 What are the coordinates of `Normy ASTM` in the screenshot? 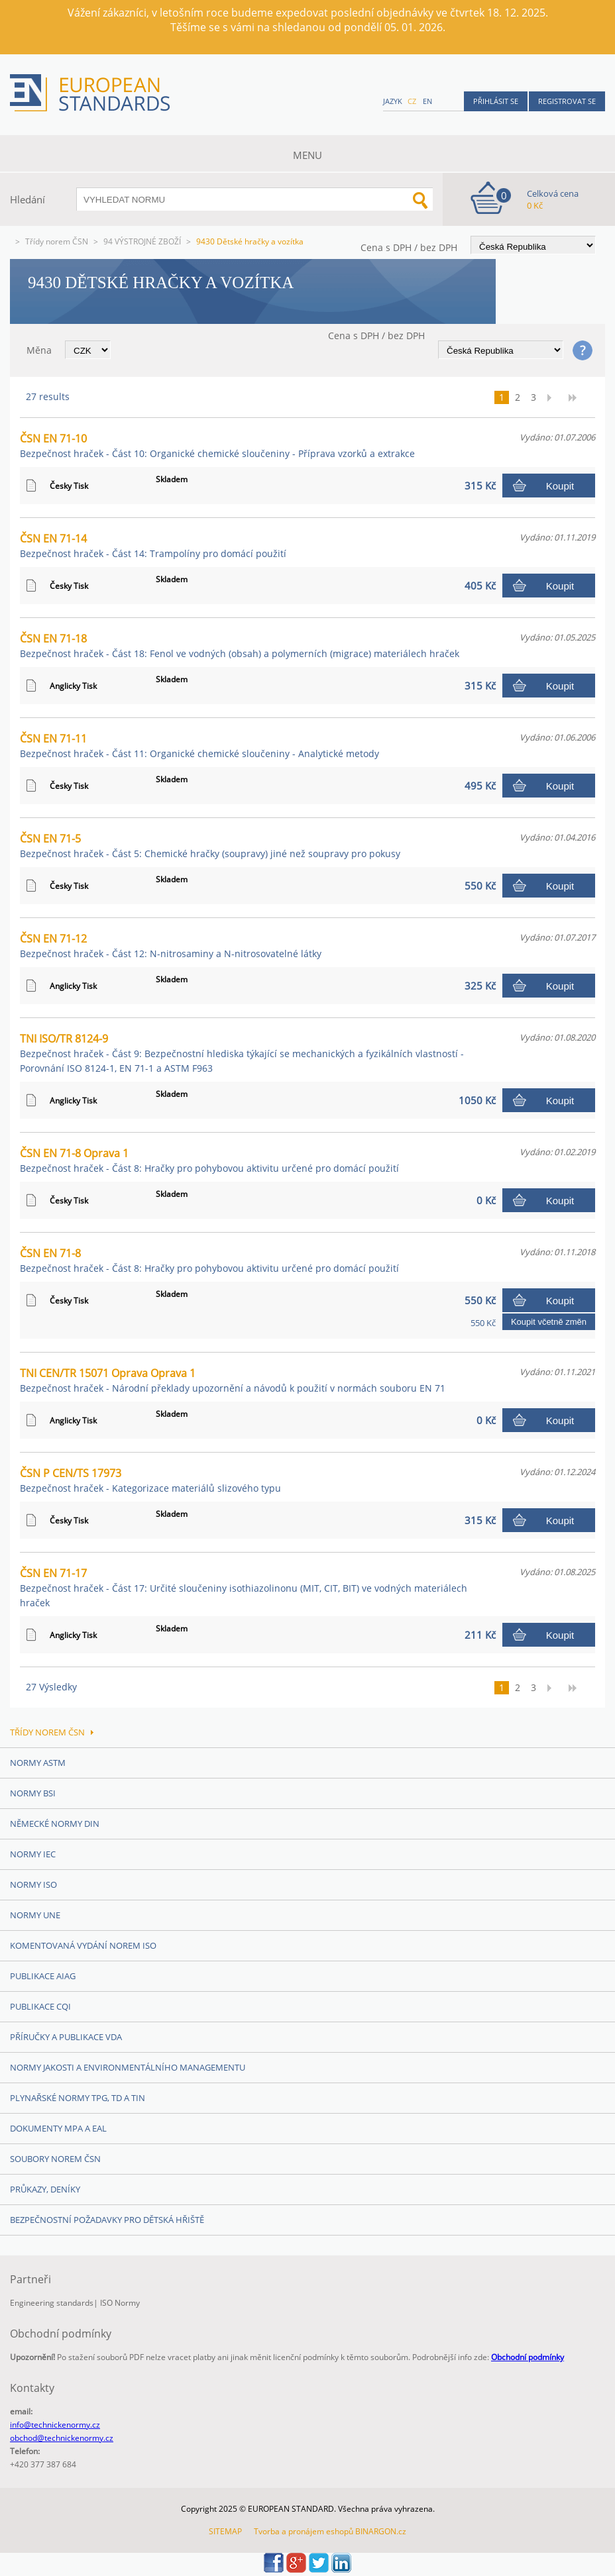 It's located at (38, 1763).